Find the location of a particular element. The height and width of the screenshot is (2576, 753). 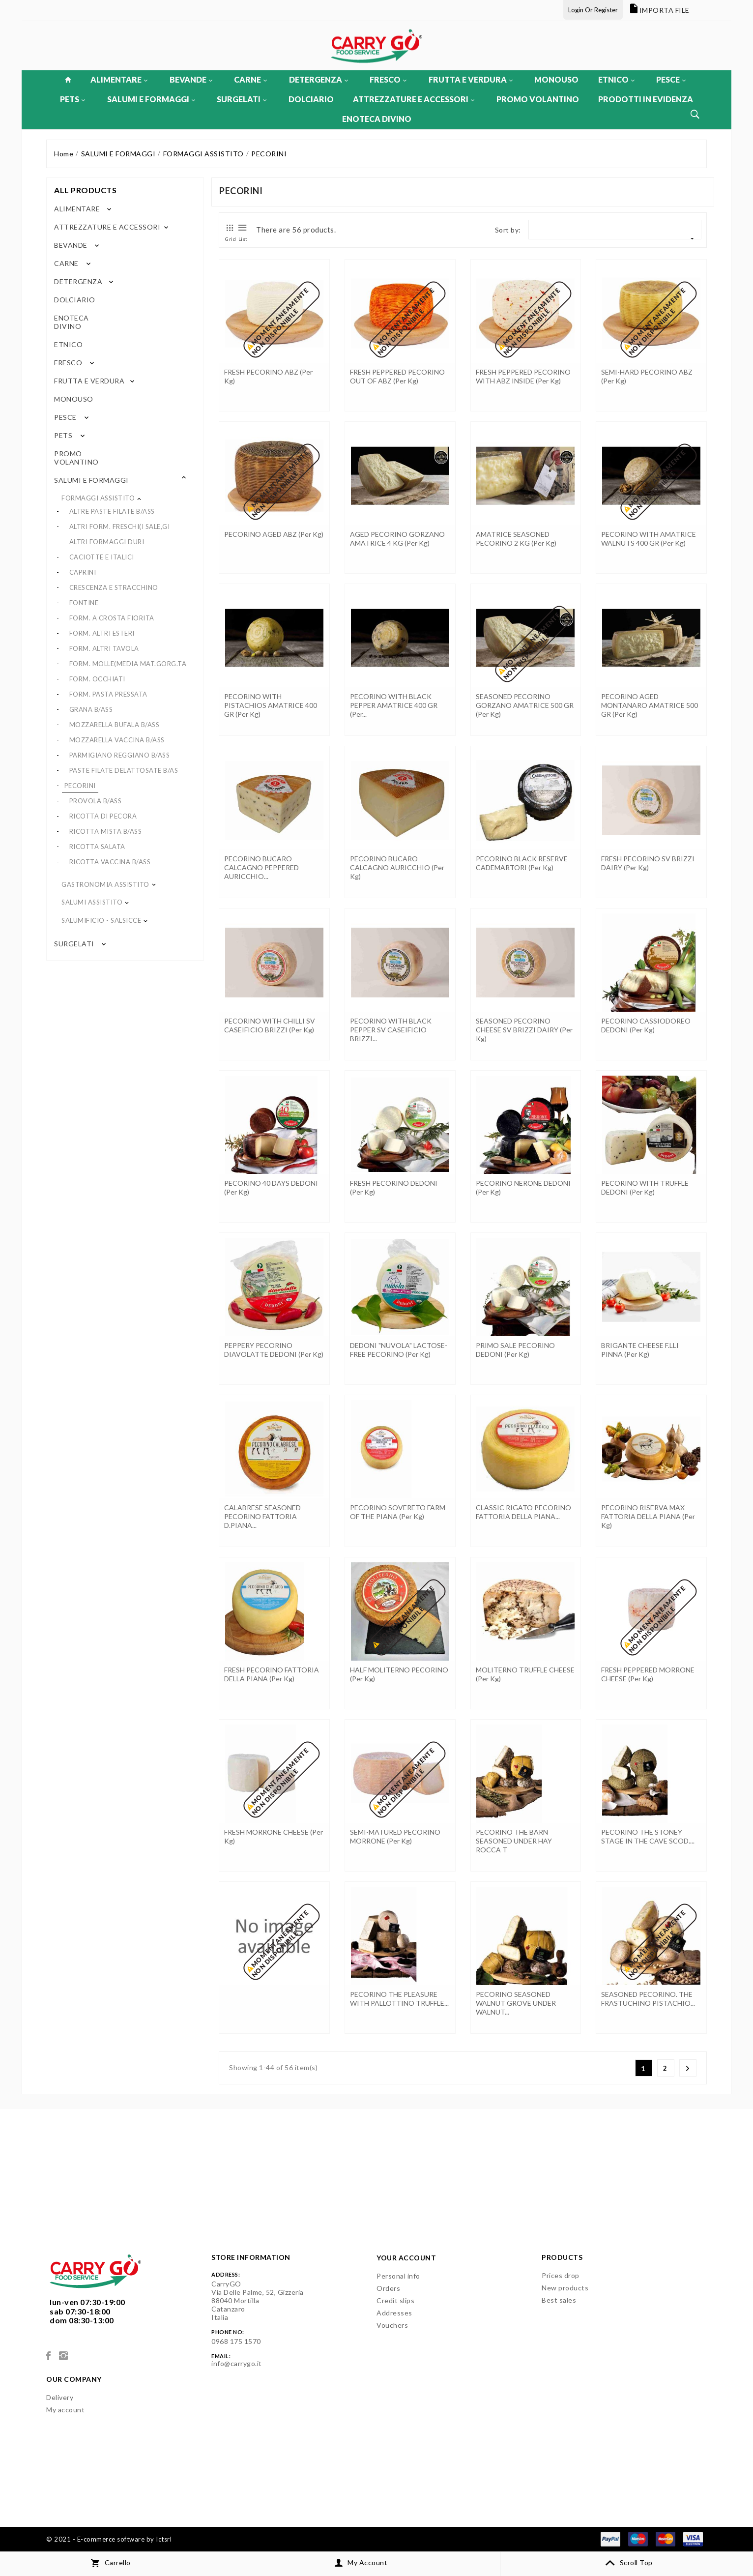

PECORINO WITH CHILLI SV CASEIFICIO BRIZZI (per kg) is located at coordinates (269, 1025).